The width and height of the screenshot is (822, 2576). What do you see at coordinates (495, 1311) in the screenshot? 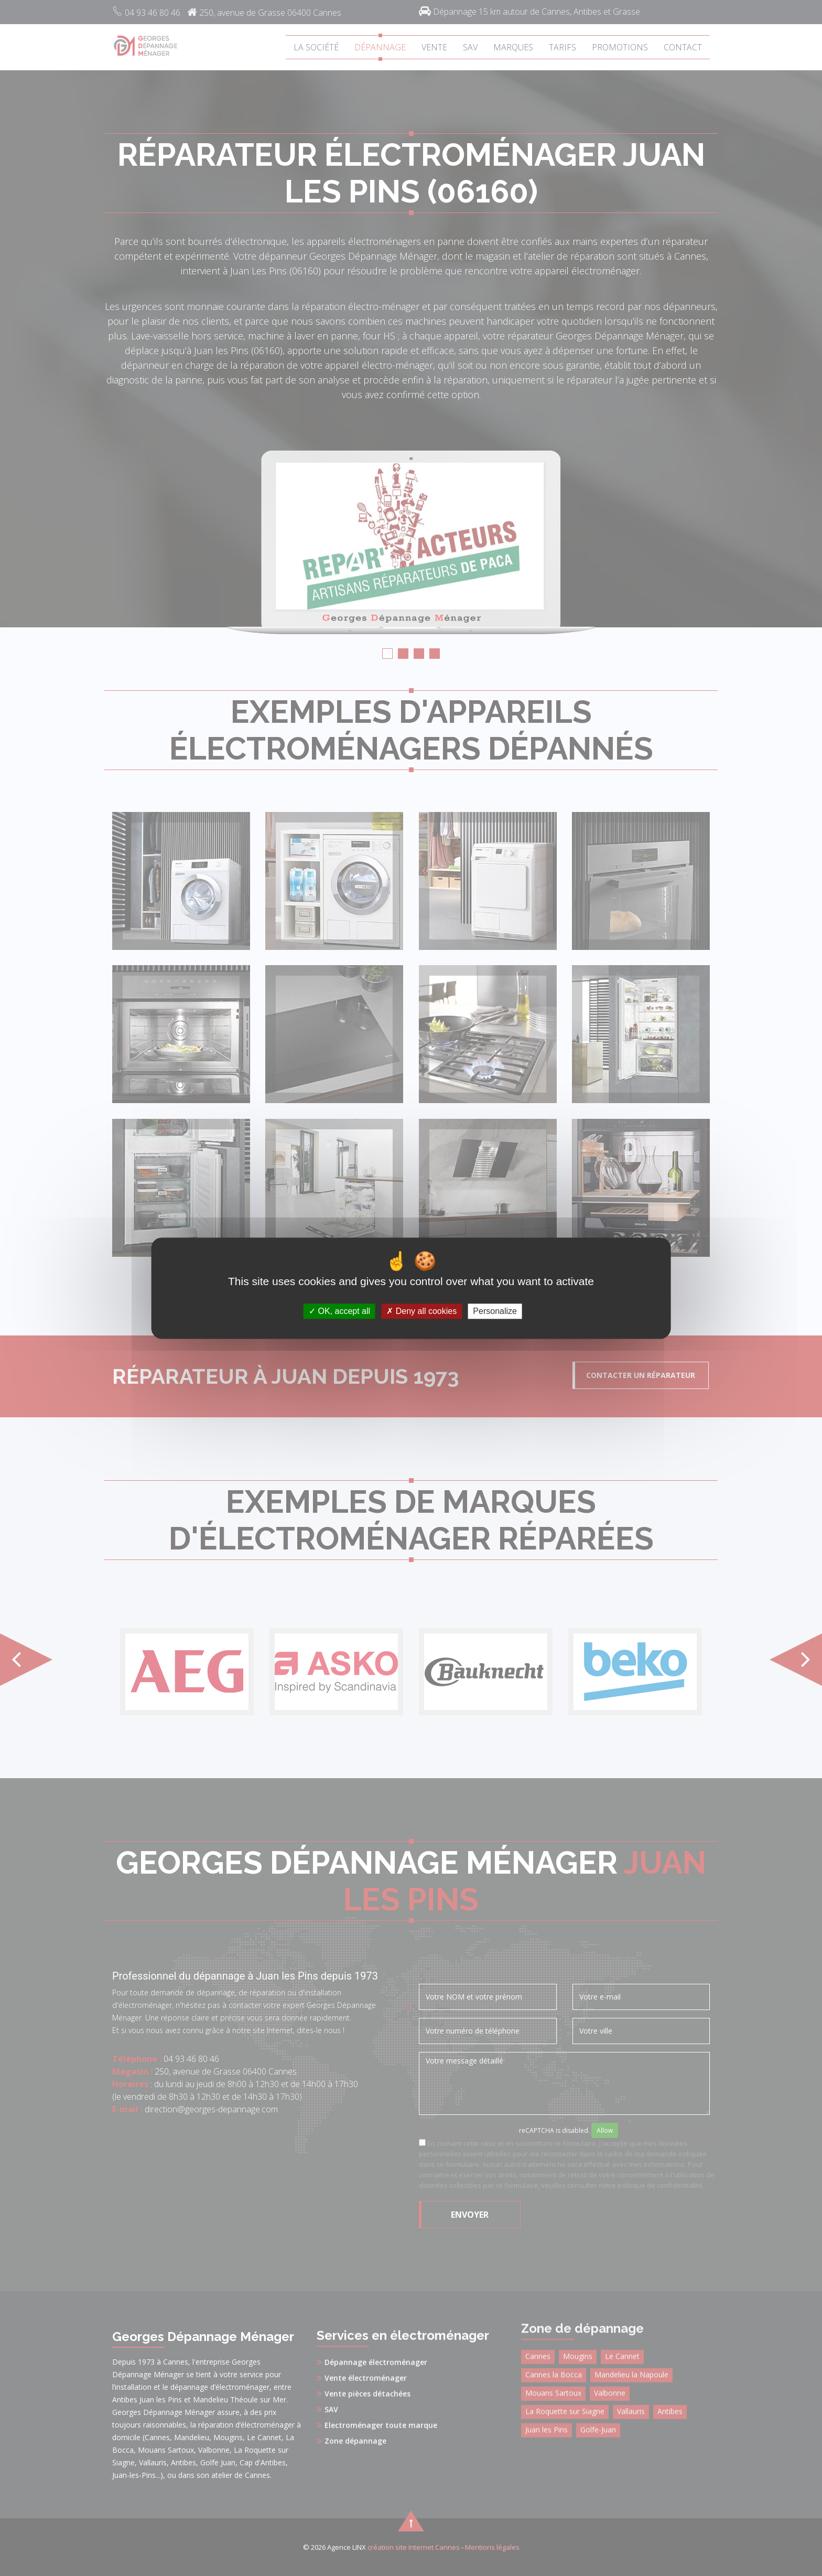
I see `Personalize [Personalize (modal window)]` at bounding box center [495, 1311].